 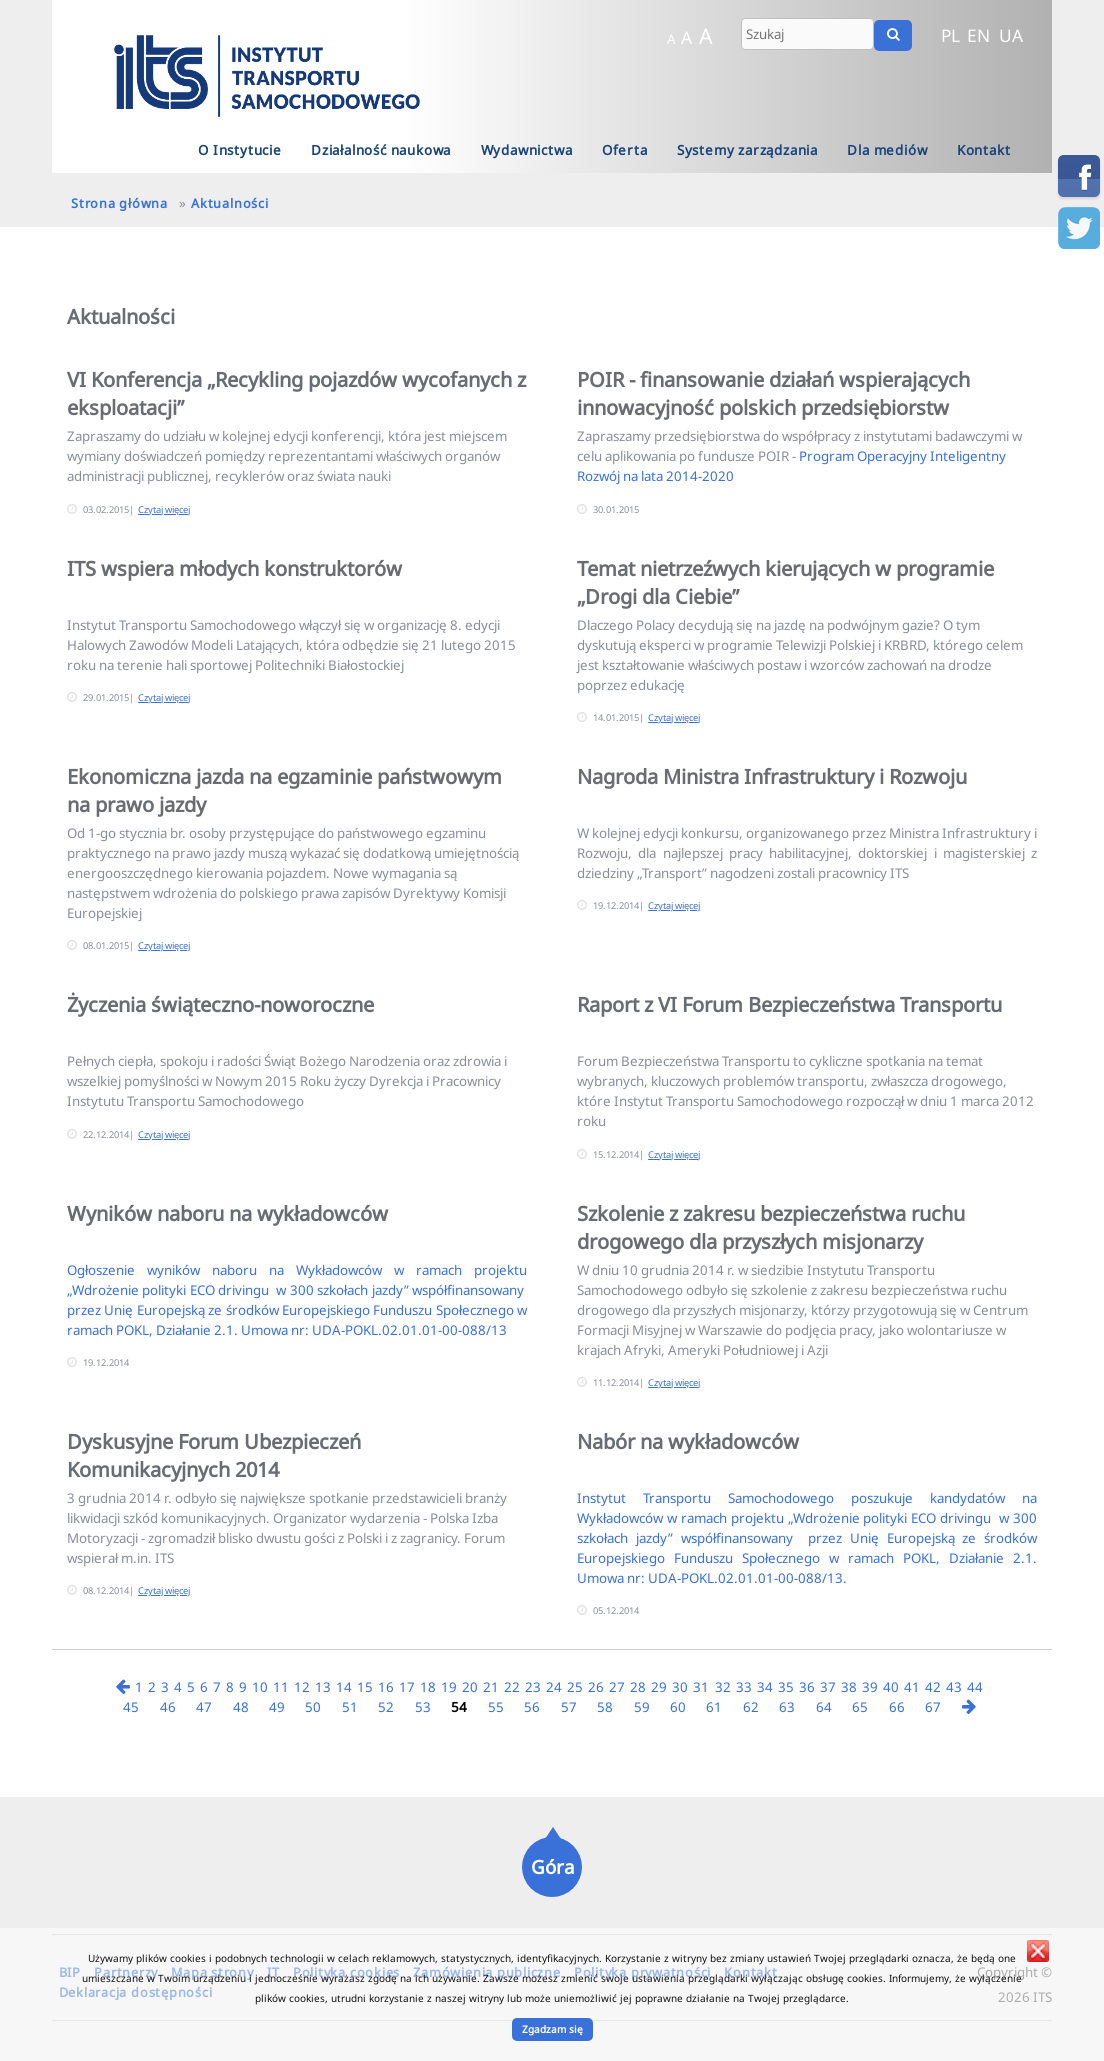 I want to click on Kontakt, so click(x=984, y=150).